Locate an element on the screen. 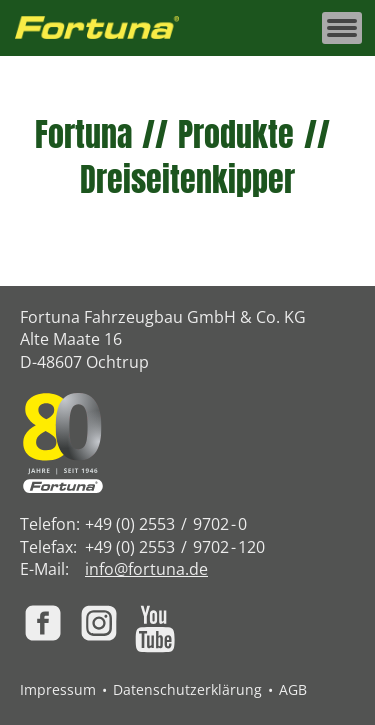 The height and width of the screenshot is (725, 375). info@fortuna.de is located at coordinates (146, 569).